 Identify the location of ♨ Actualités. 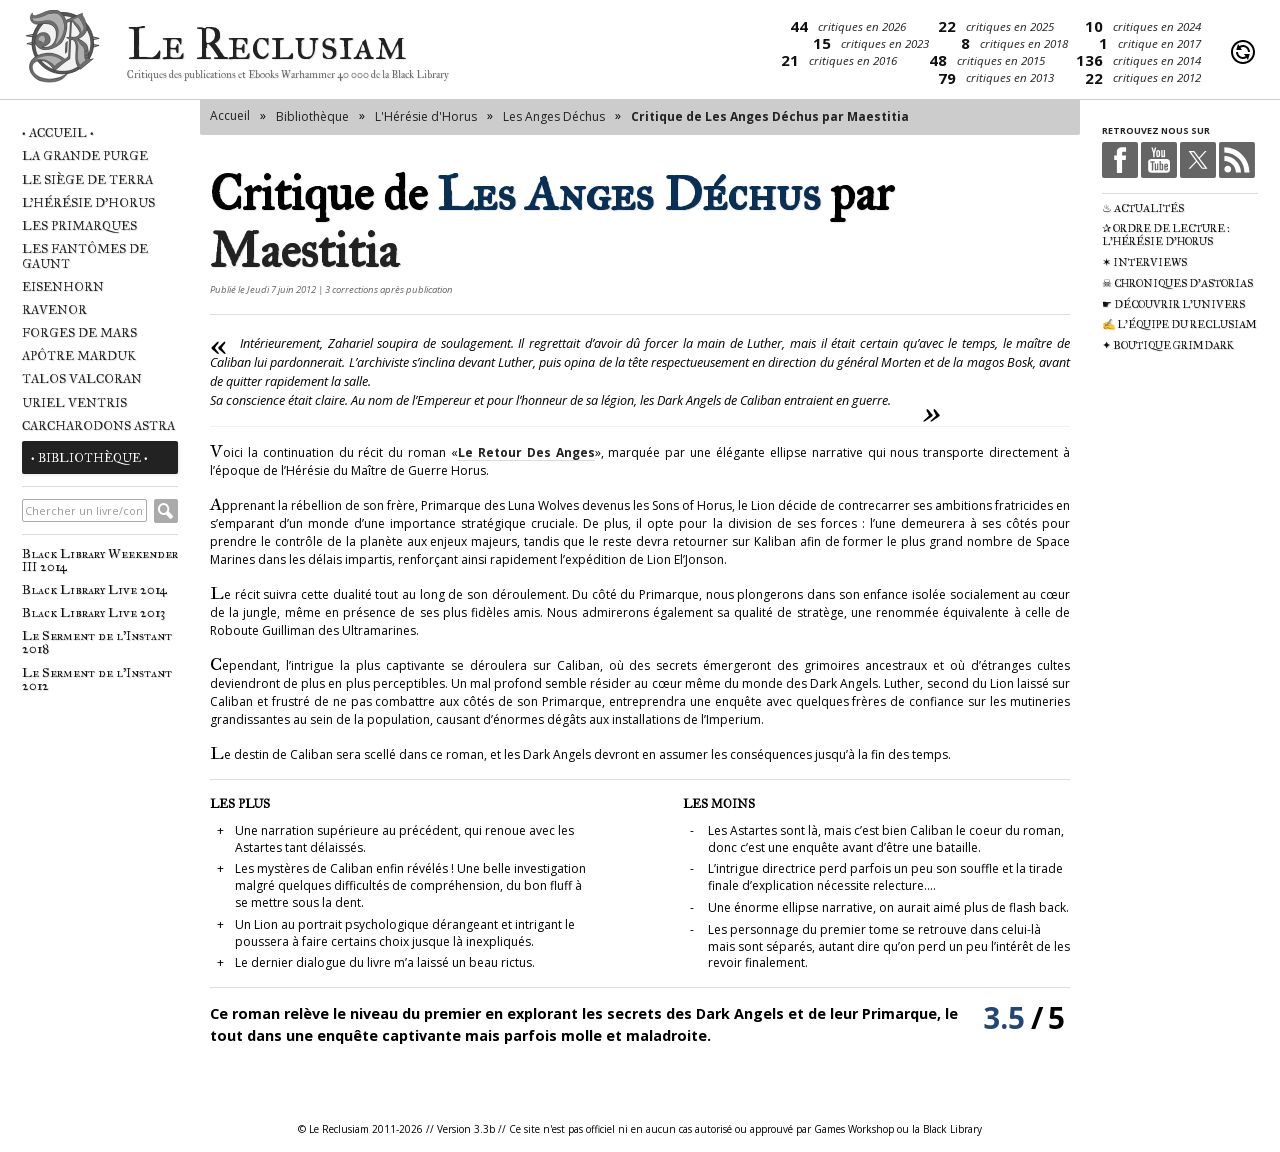
(1143, 208).